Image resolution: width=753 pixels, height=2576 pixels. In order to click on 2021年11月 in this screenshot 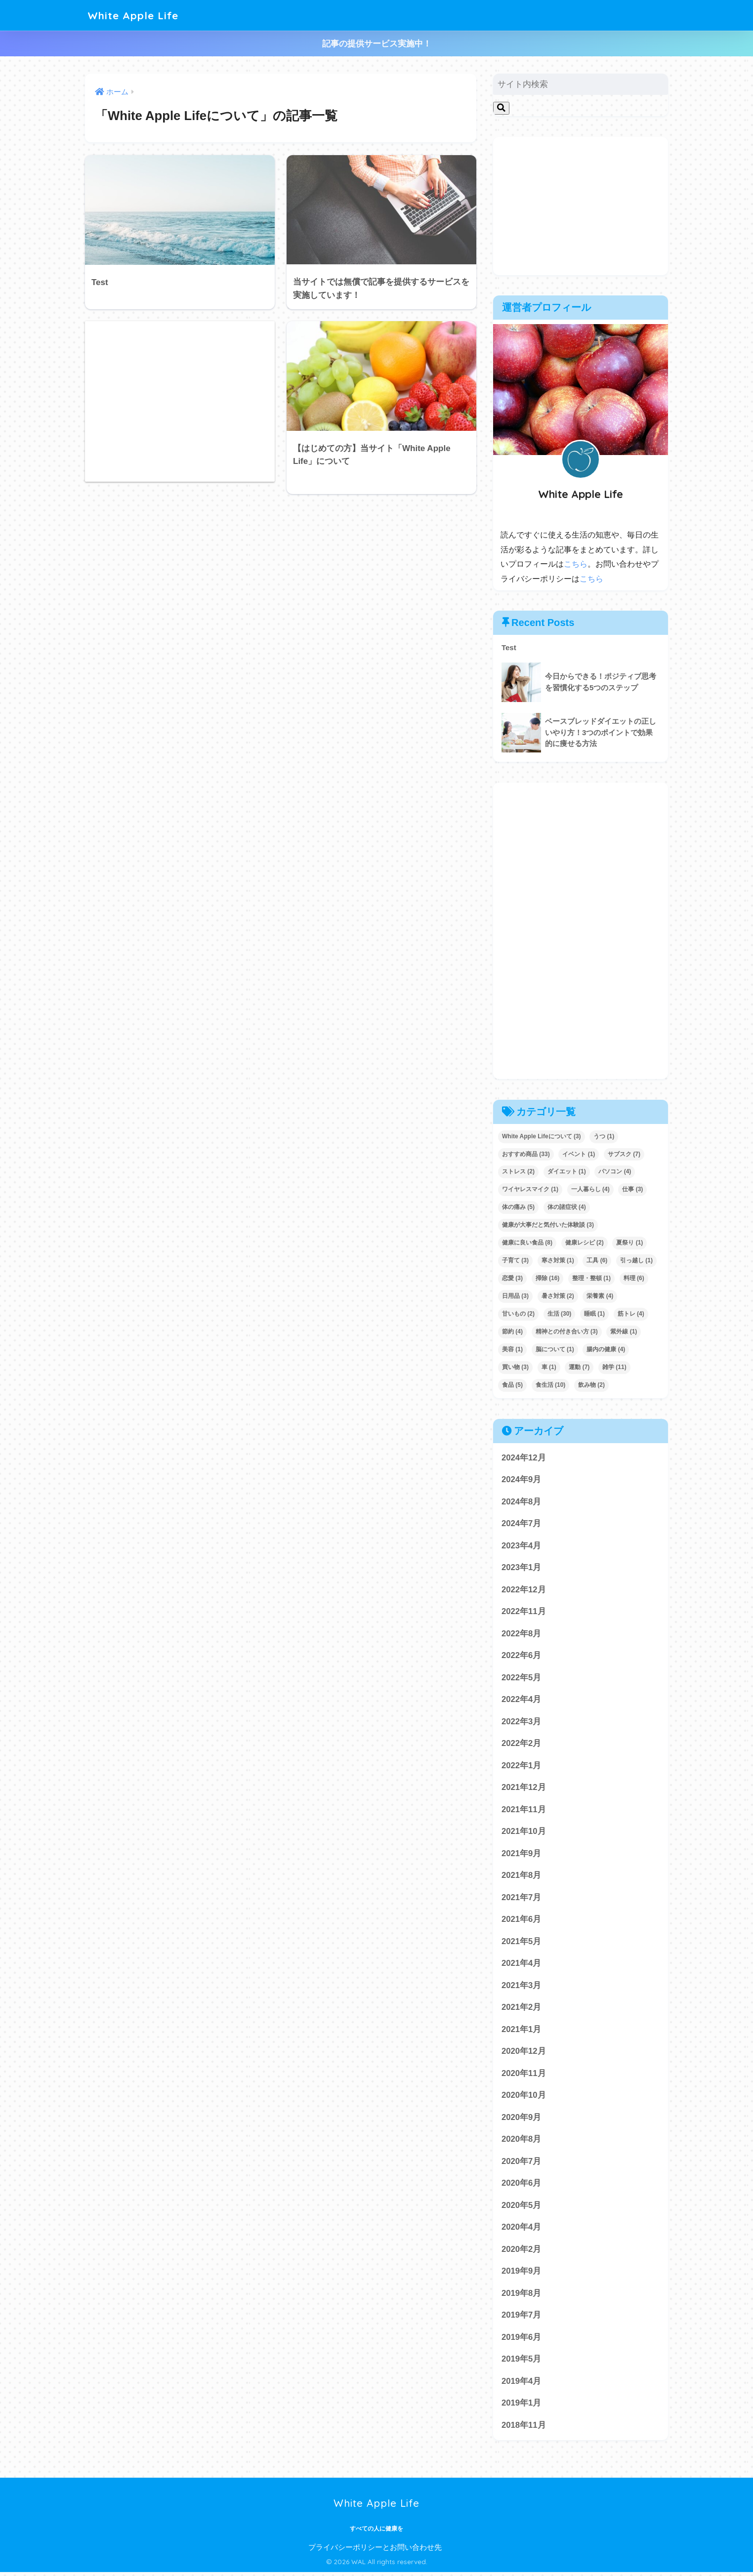, I will do `click(524, 1810)`.